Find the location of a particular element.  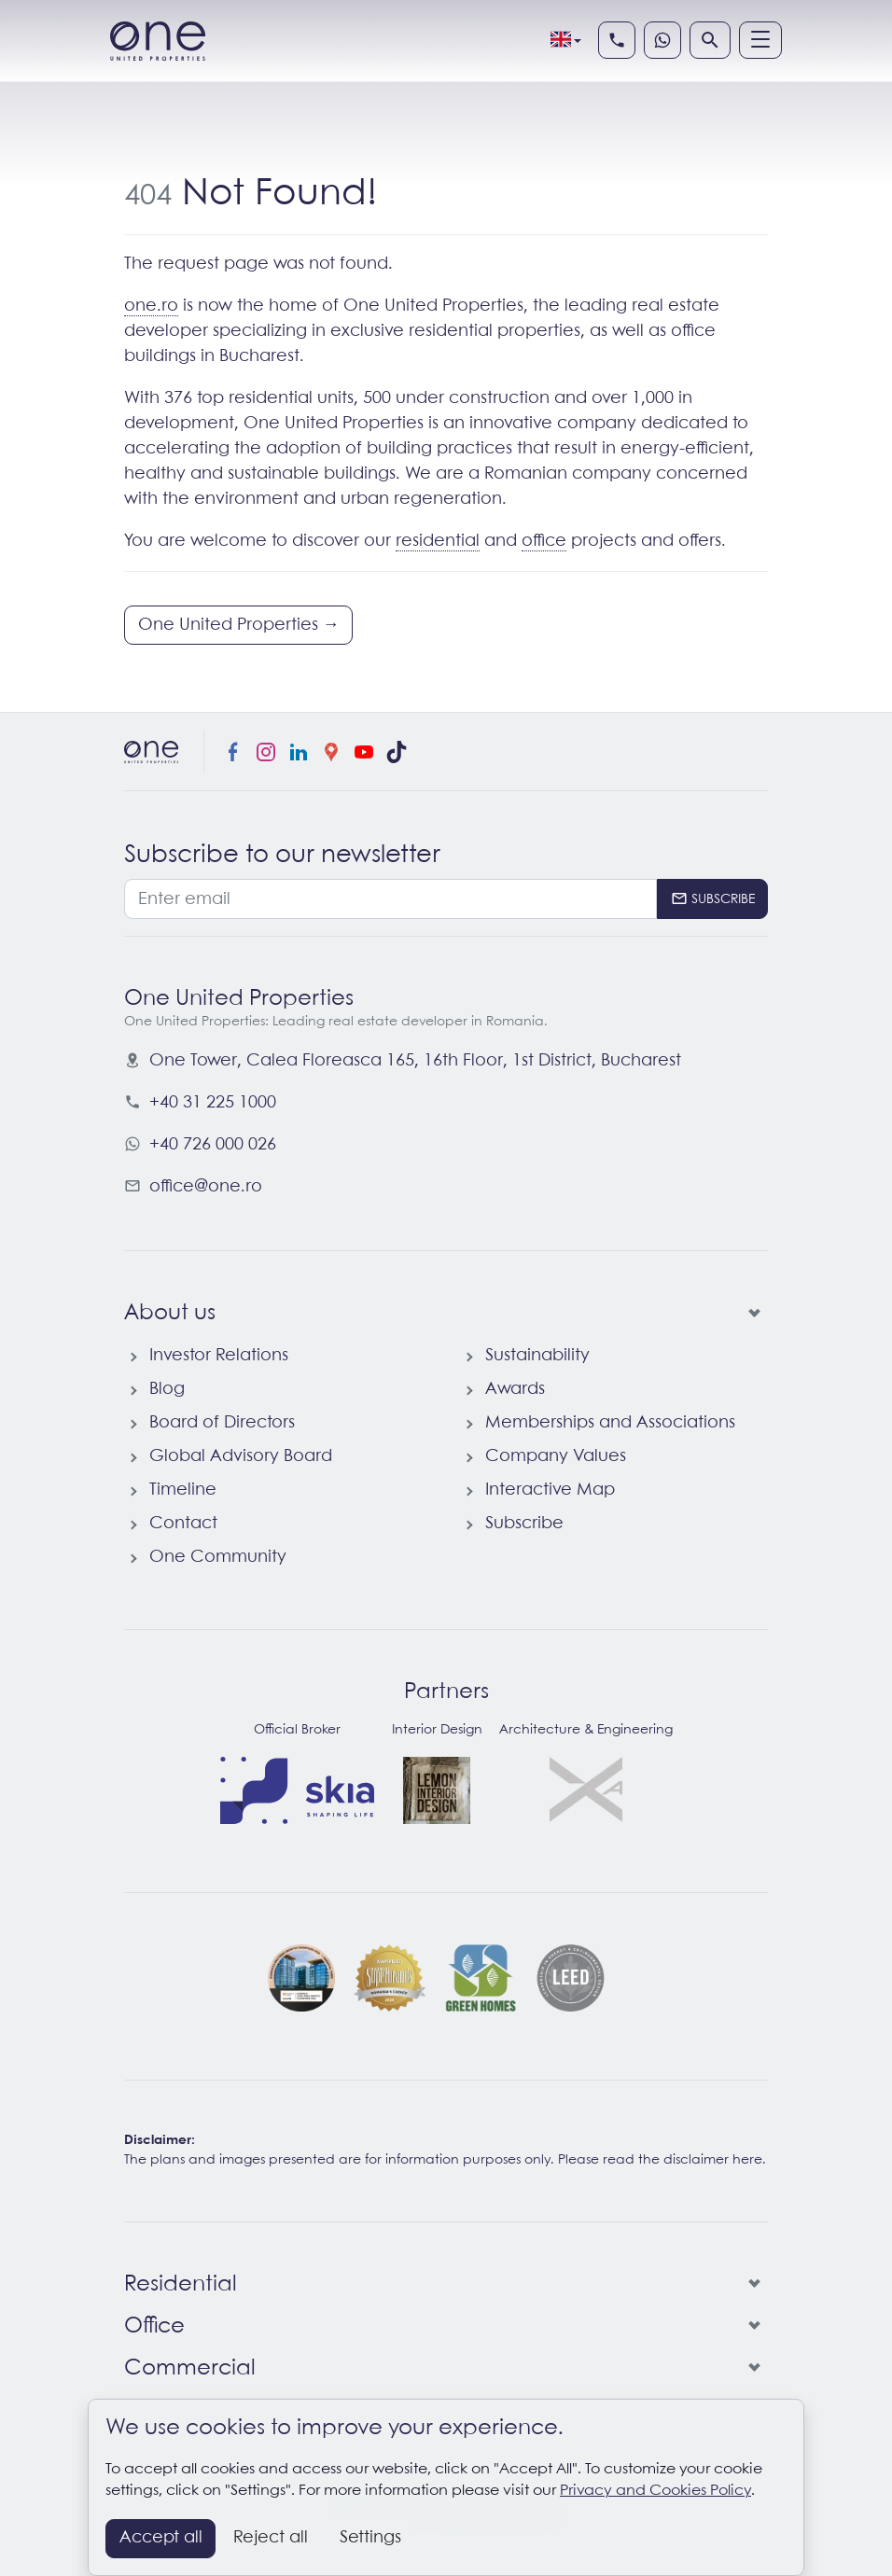

Board of Directors is located at coordinates (222, 1422).